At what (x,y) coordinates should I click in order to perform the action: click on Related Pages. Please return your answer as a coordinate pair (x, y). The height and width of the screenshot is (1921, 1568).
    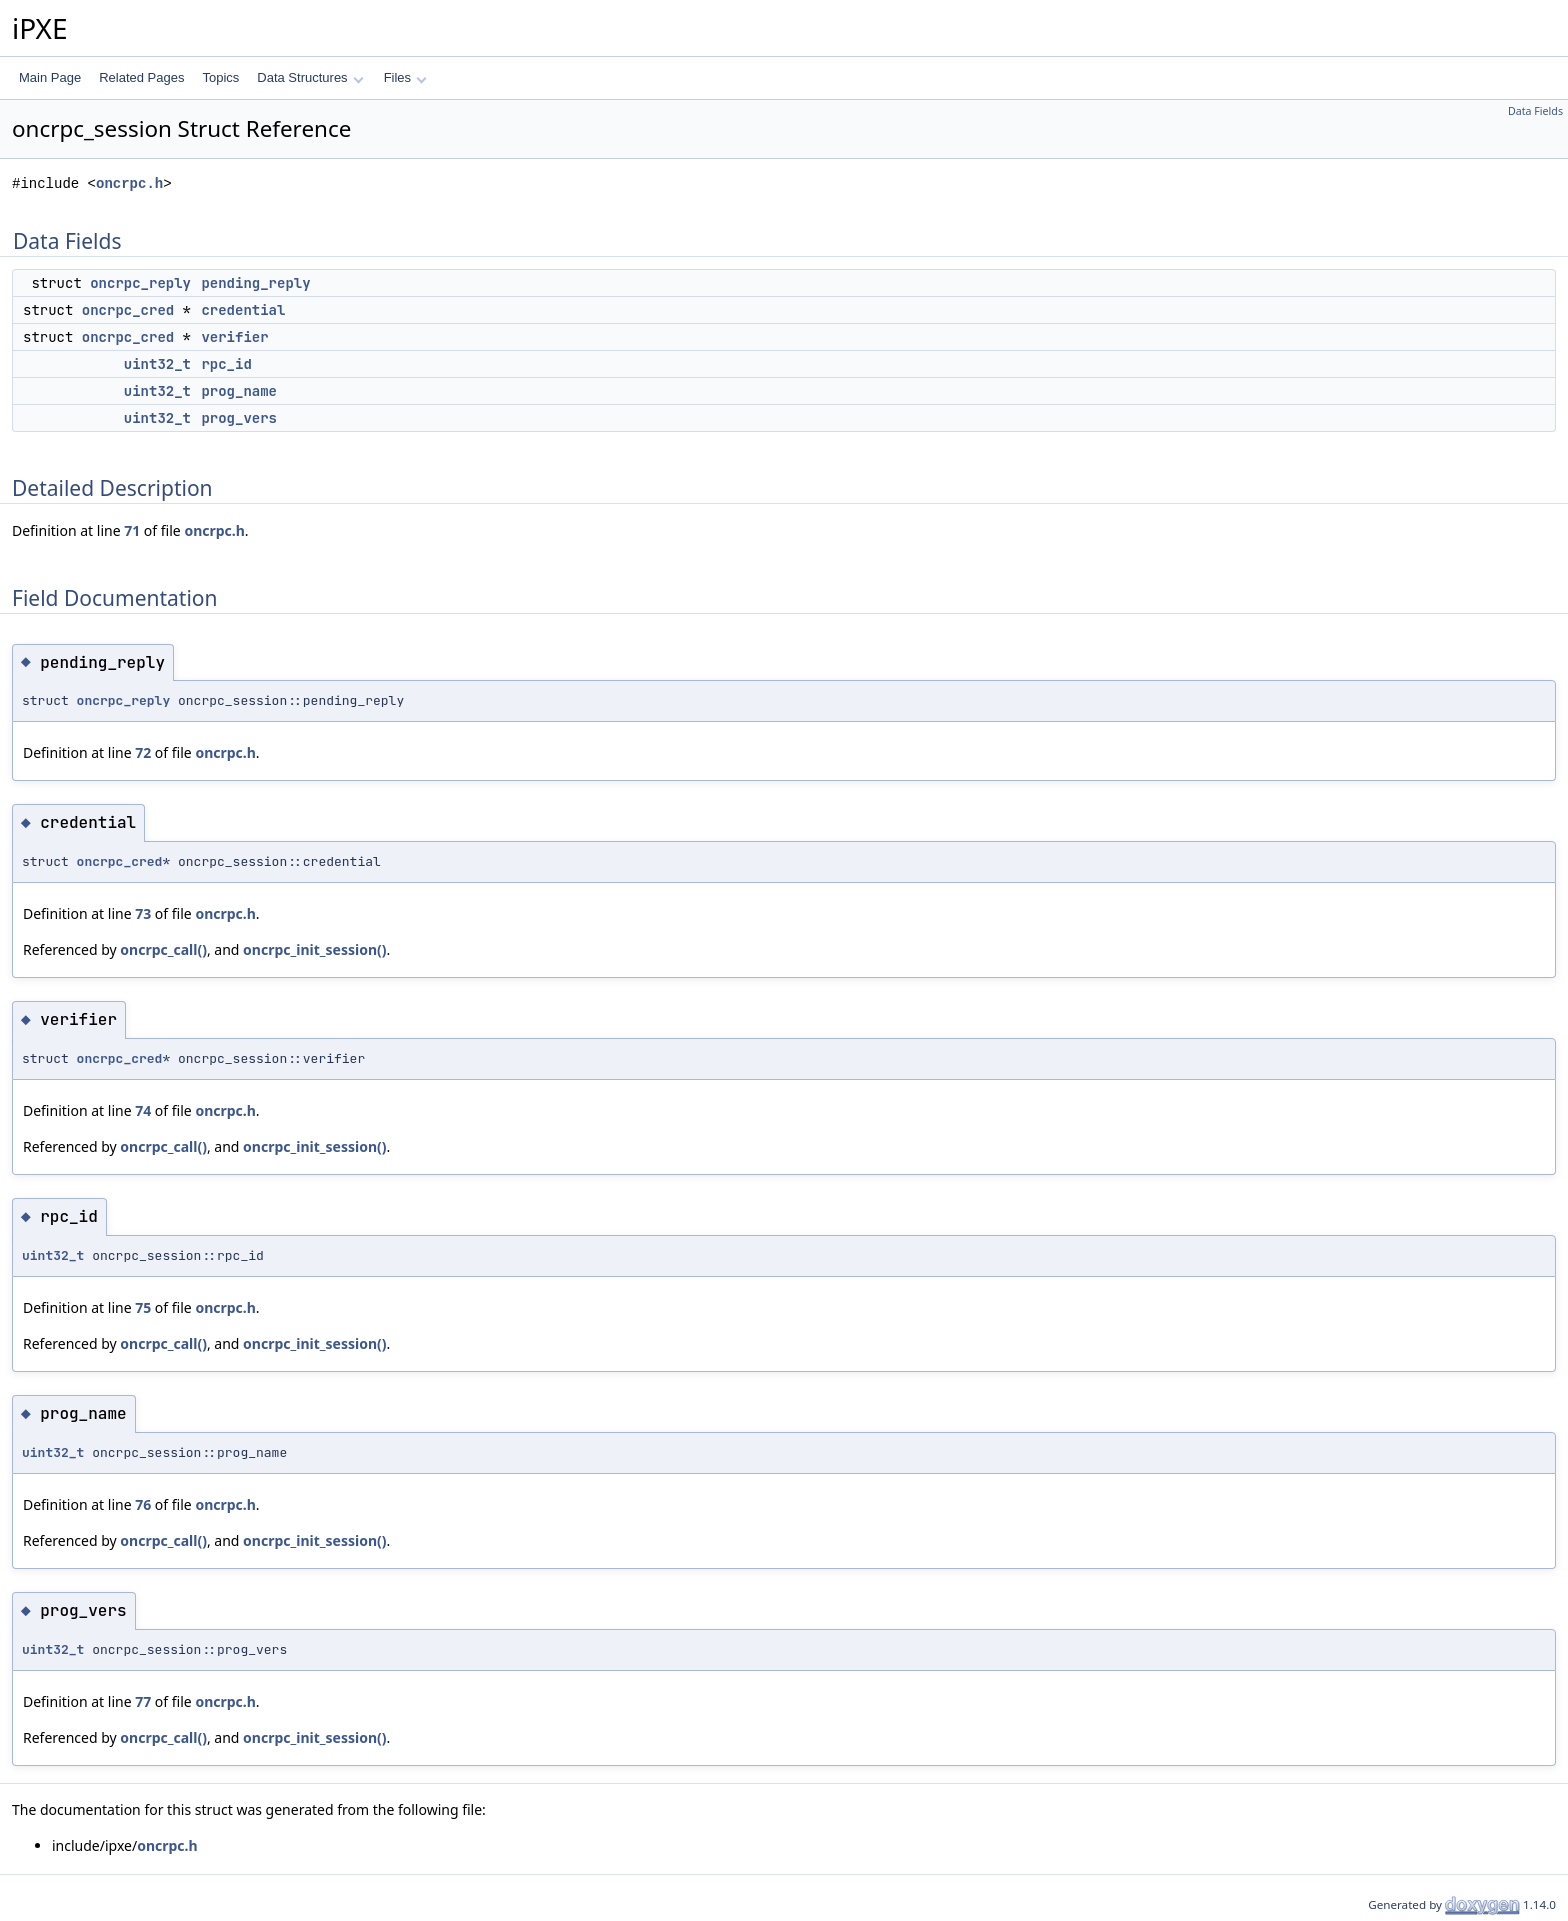
    Looking at the image, I should click on (141, 77).